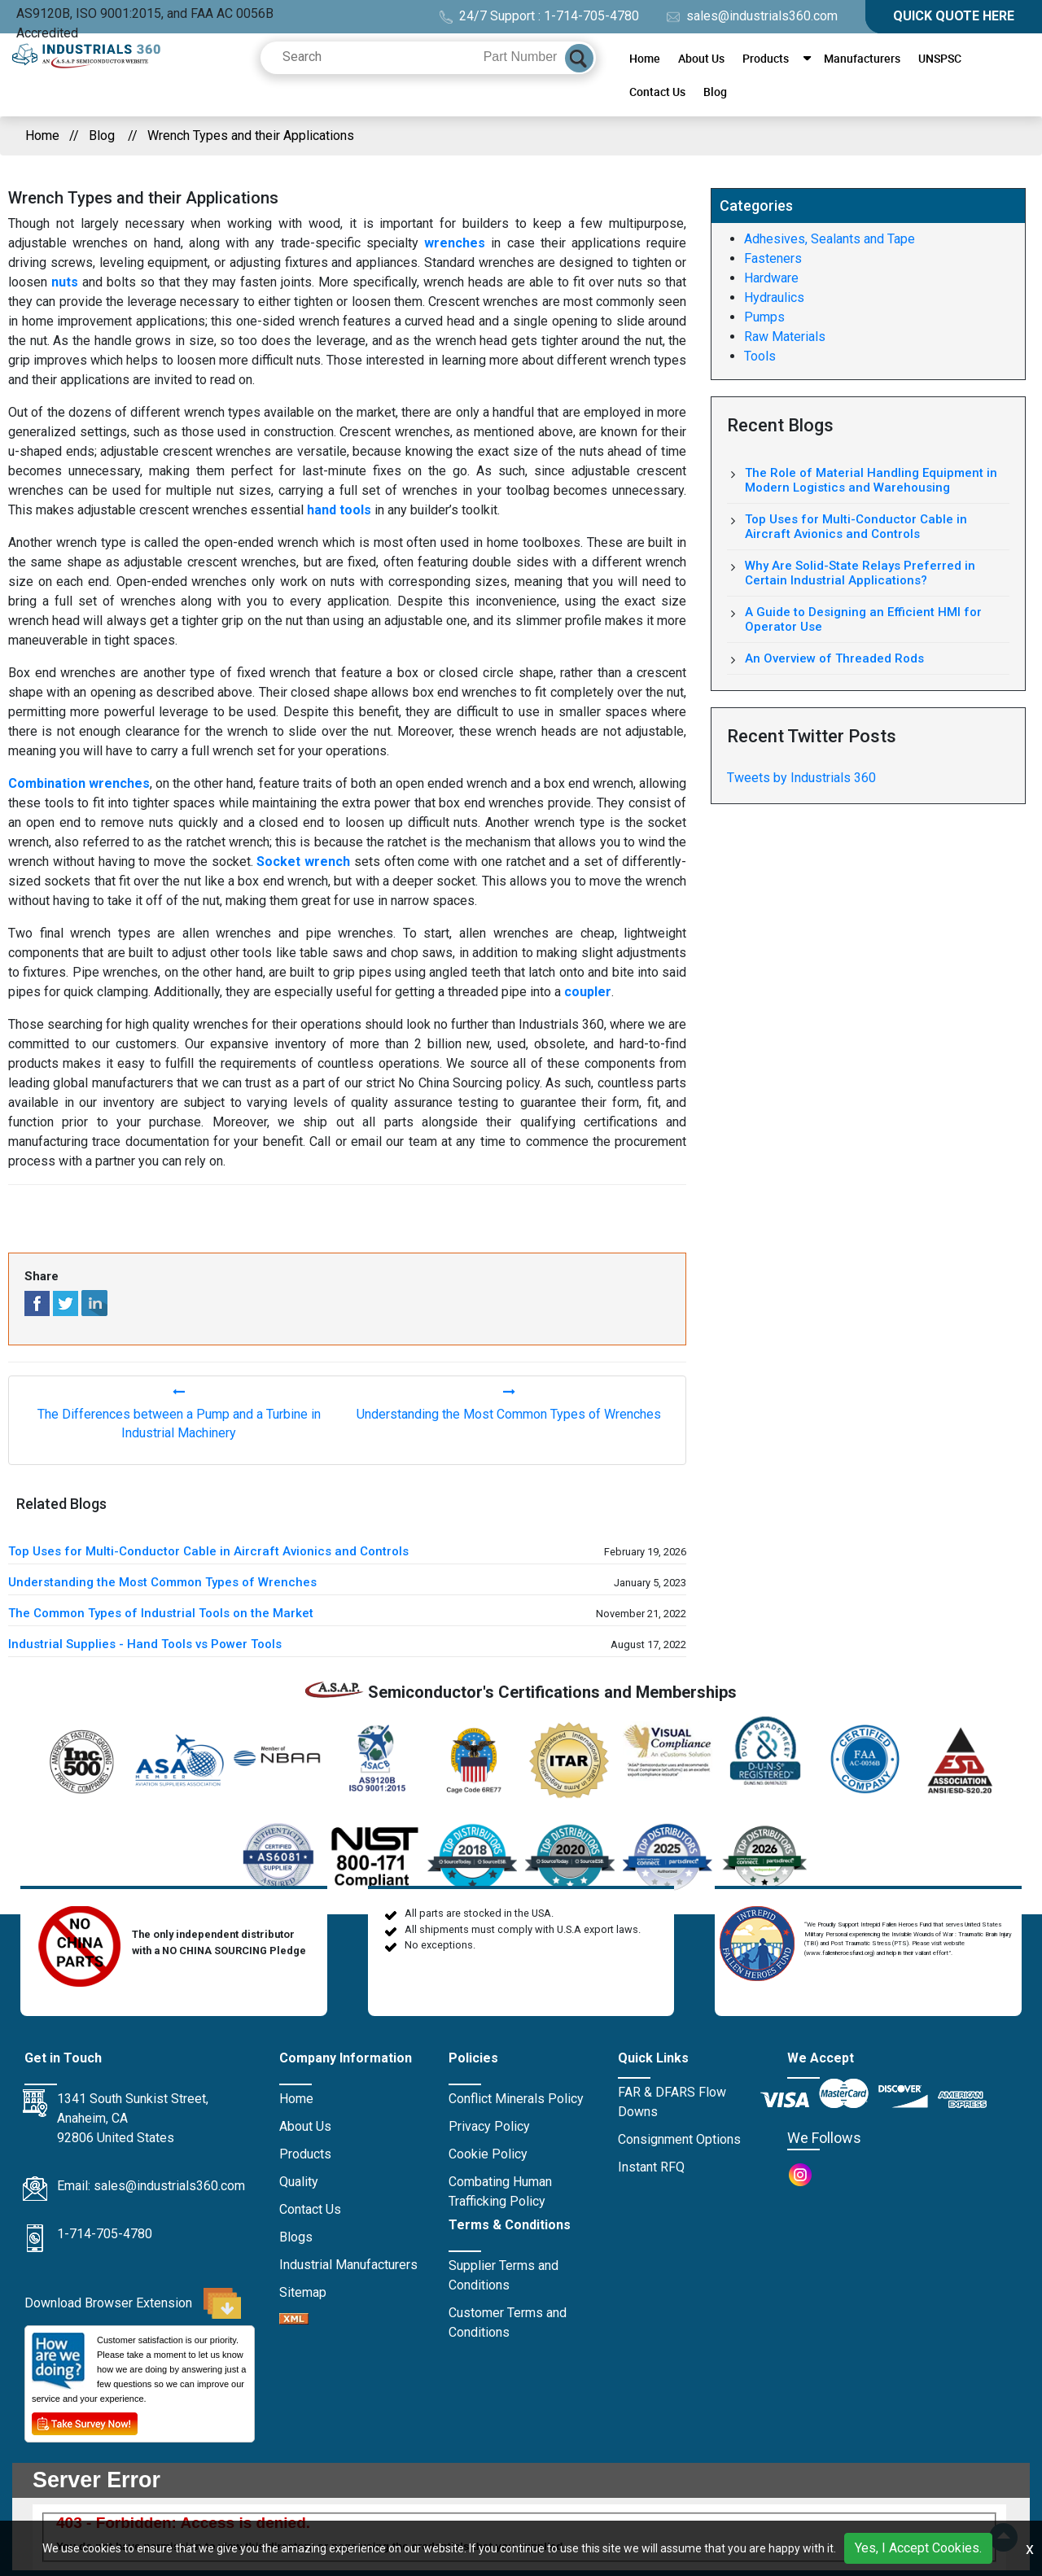 The height and width of the screenshot is (2576, 1042). What do you see at coordinates (488, 2154) in the screenshot?
I see `Cookie Policy` at bounding box center [488, 2154].